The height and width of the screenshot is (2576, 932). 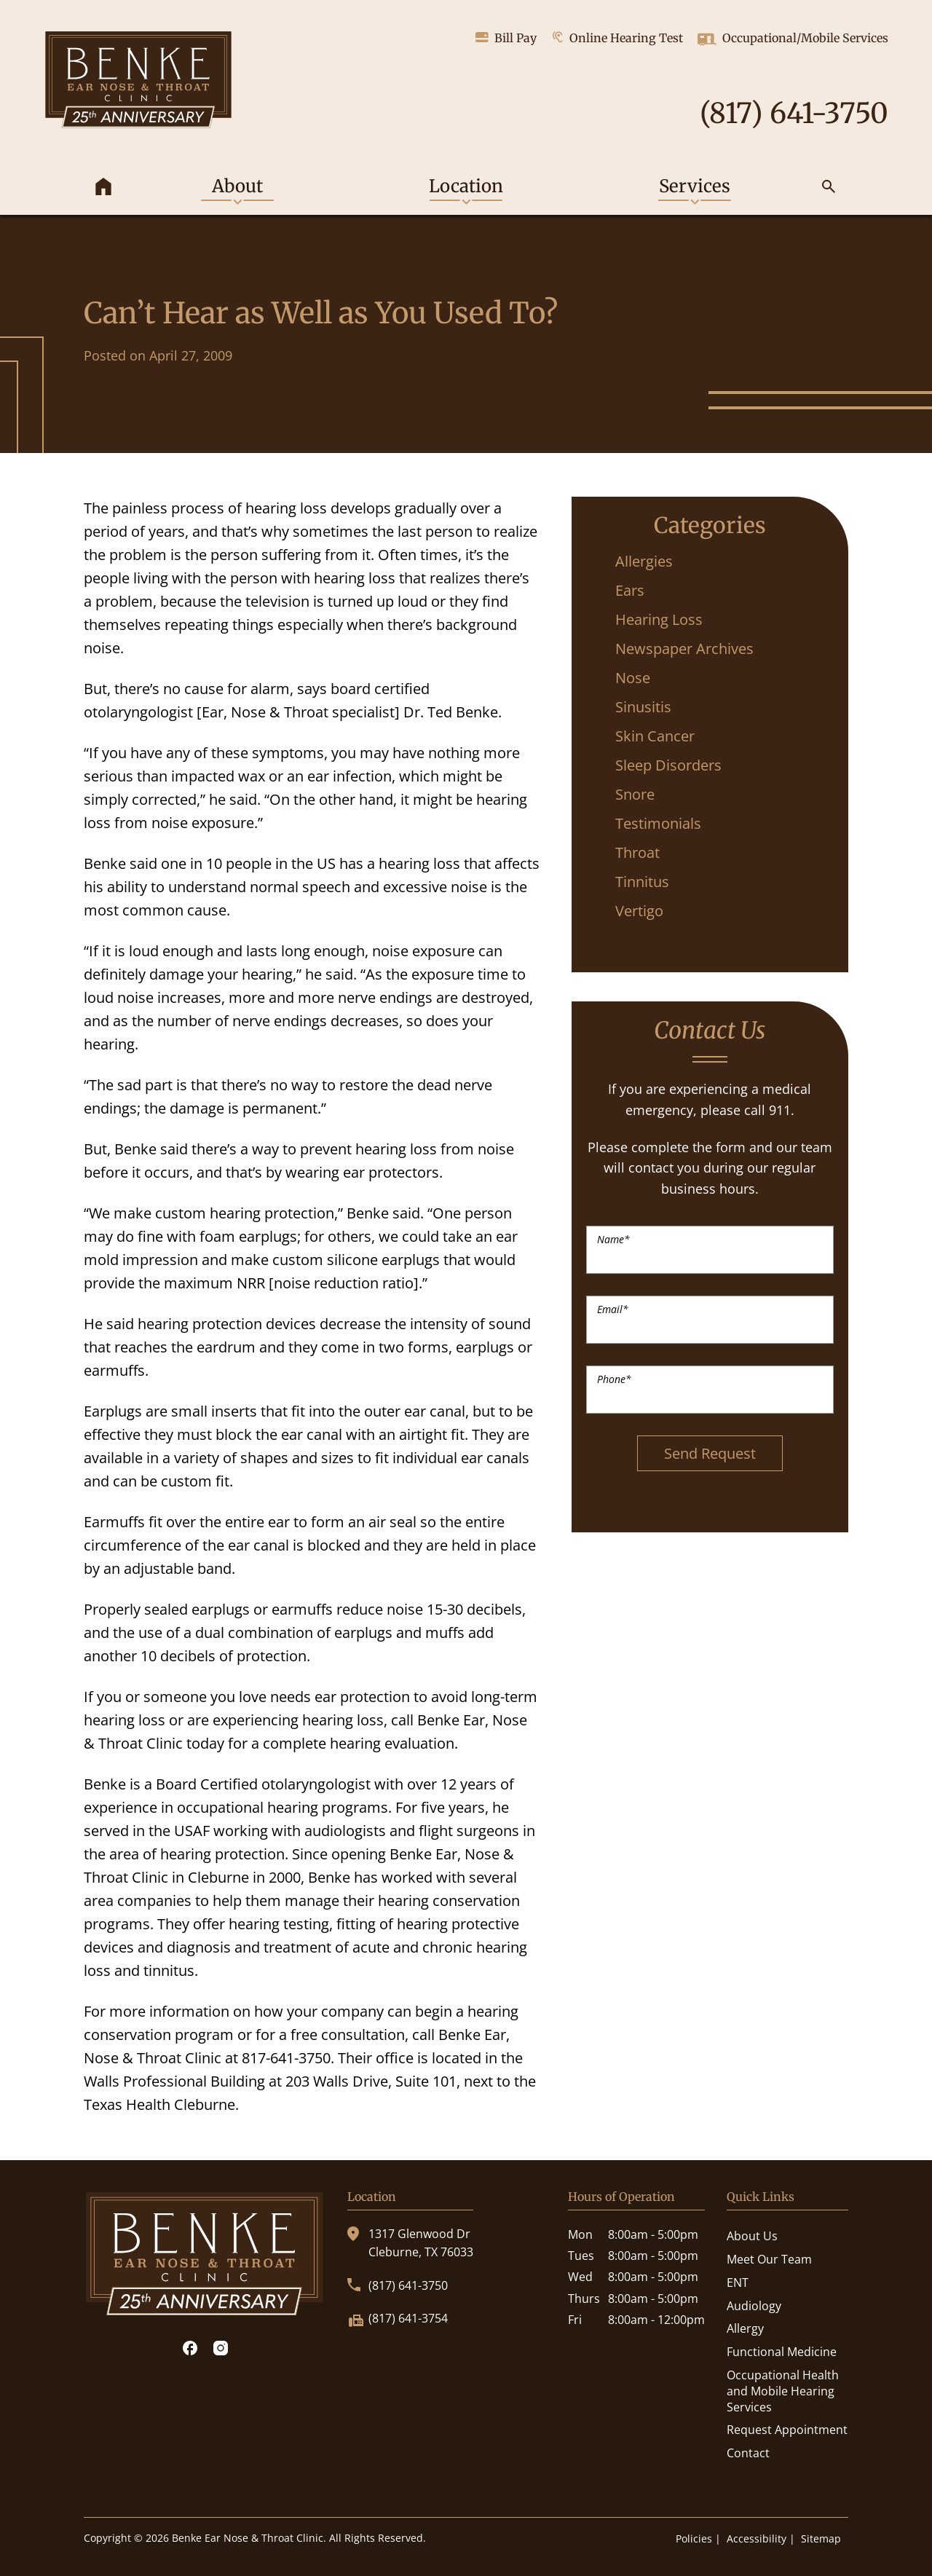 I want to click on Name, so click(x=613, y=1239).